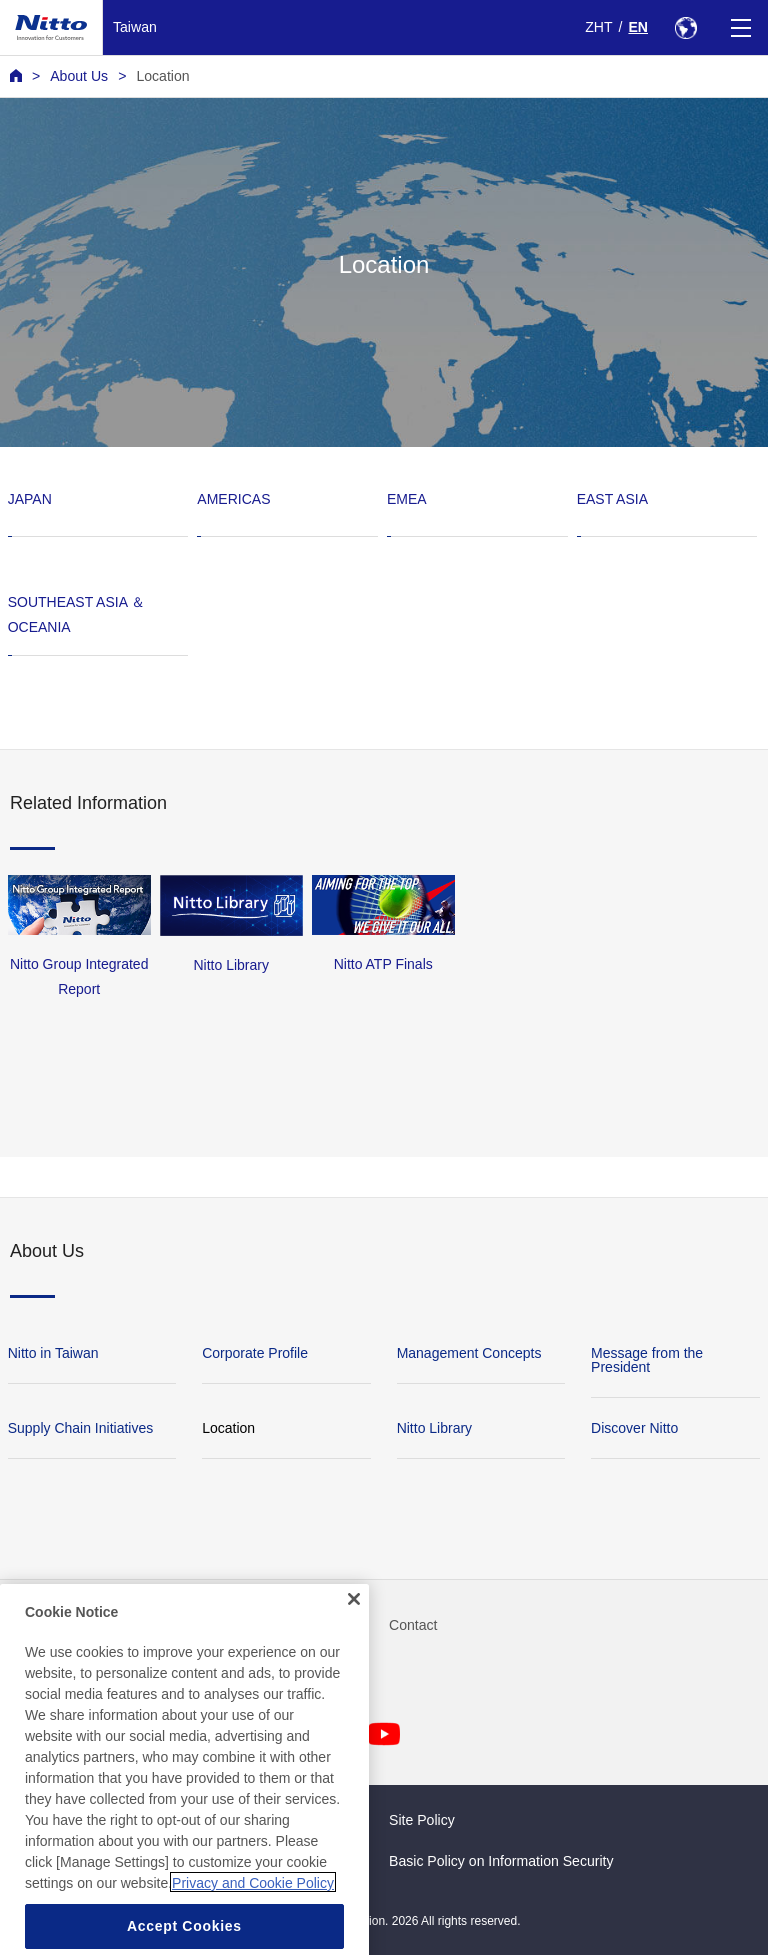 The height and width of the screenshot is (1955, 768). What do you see at coordinates (598, 27) in the screenshot?
I see `ZHT` at bounding box center [598, 27].